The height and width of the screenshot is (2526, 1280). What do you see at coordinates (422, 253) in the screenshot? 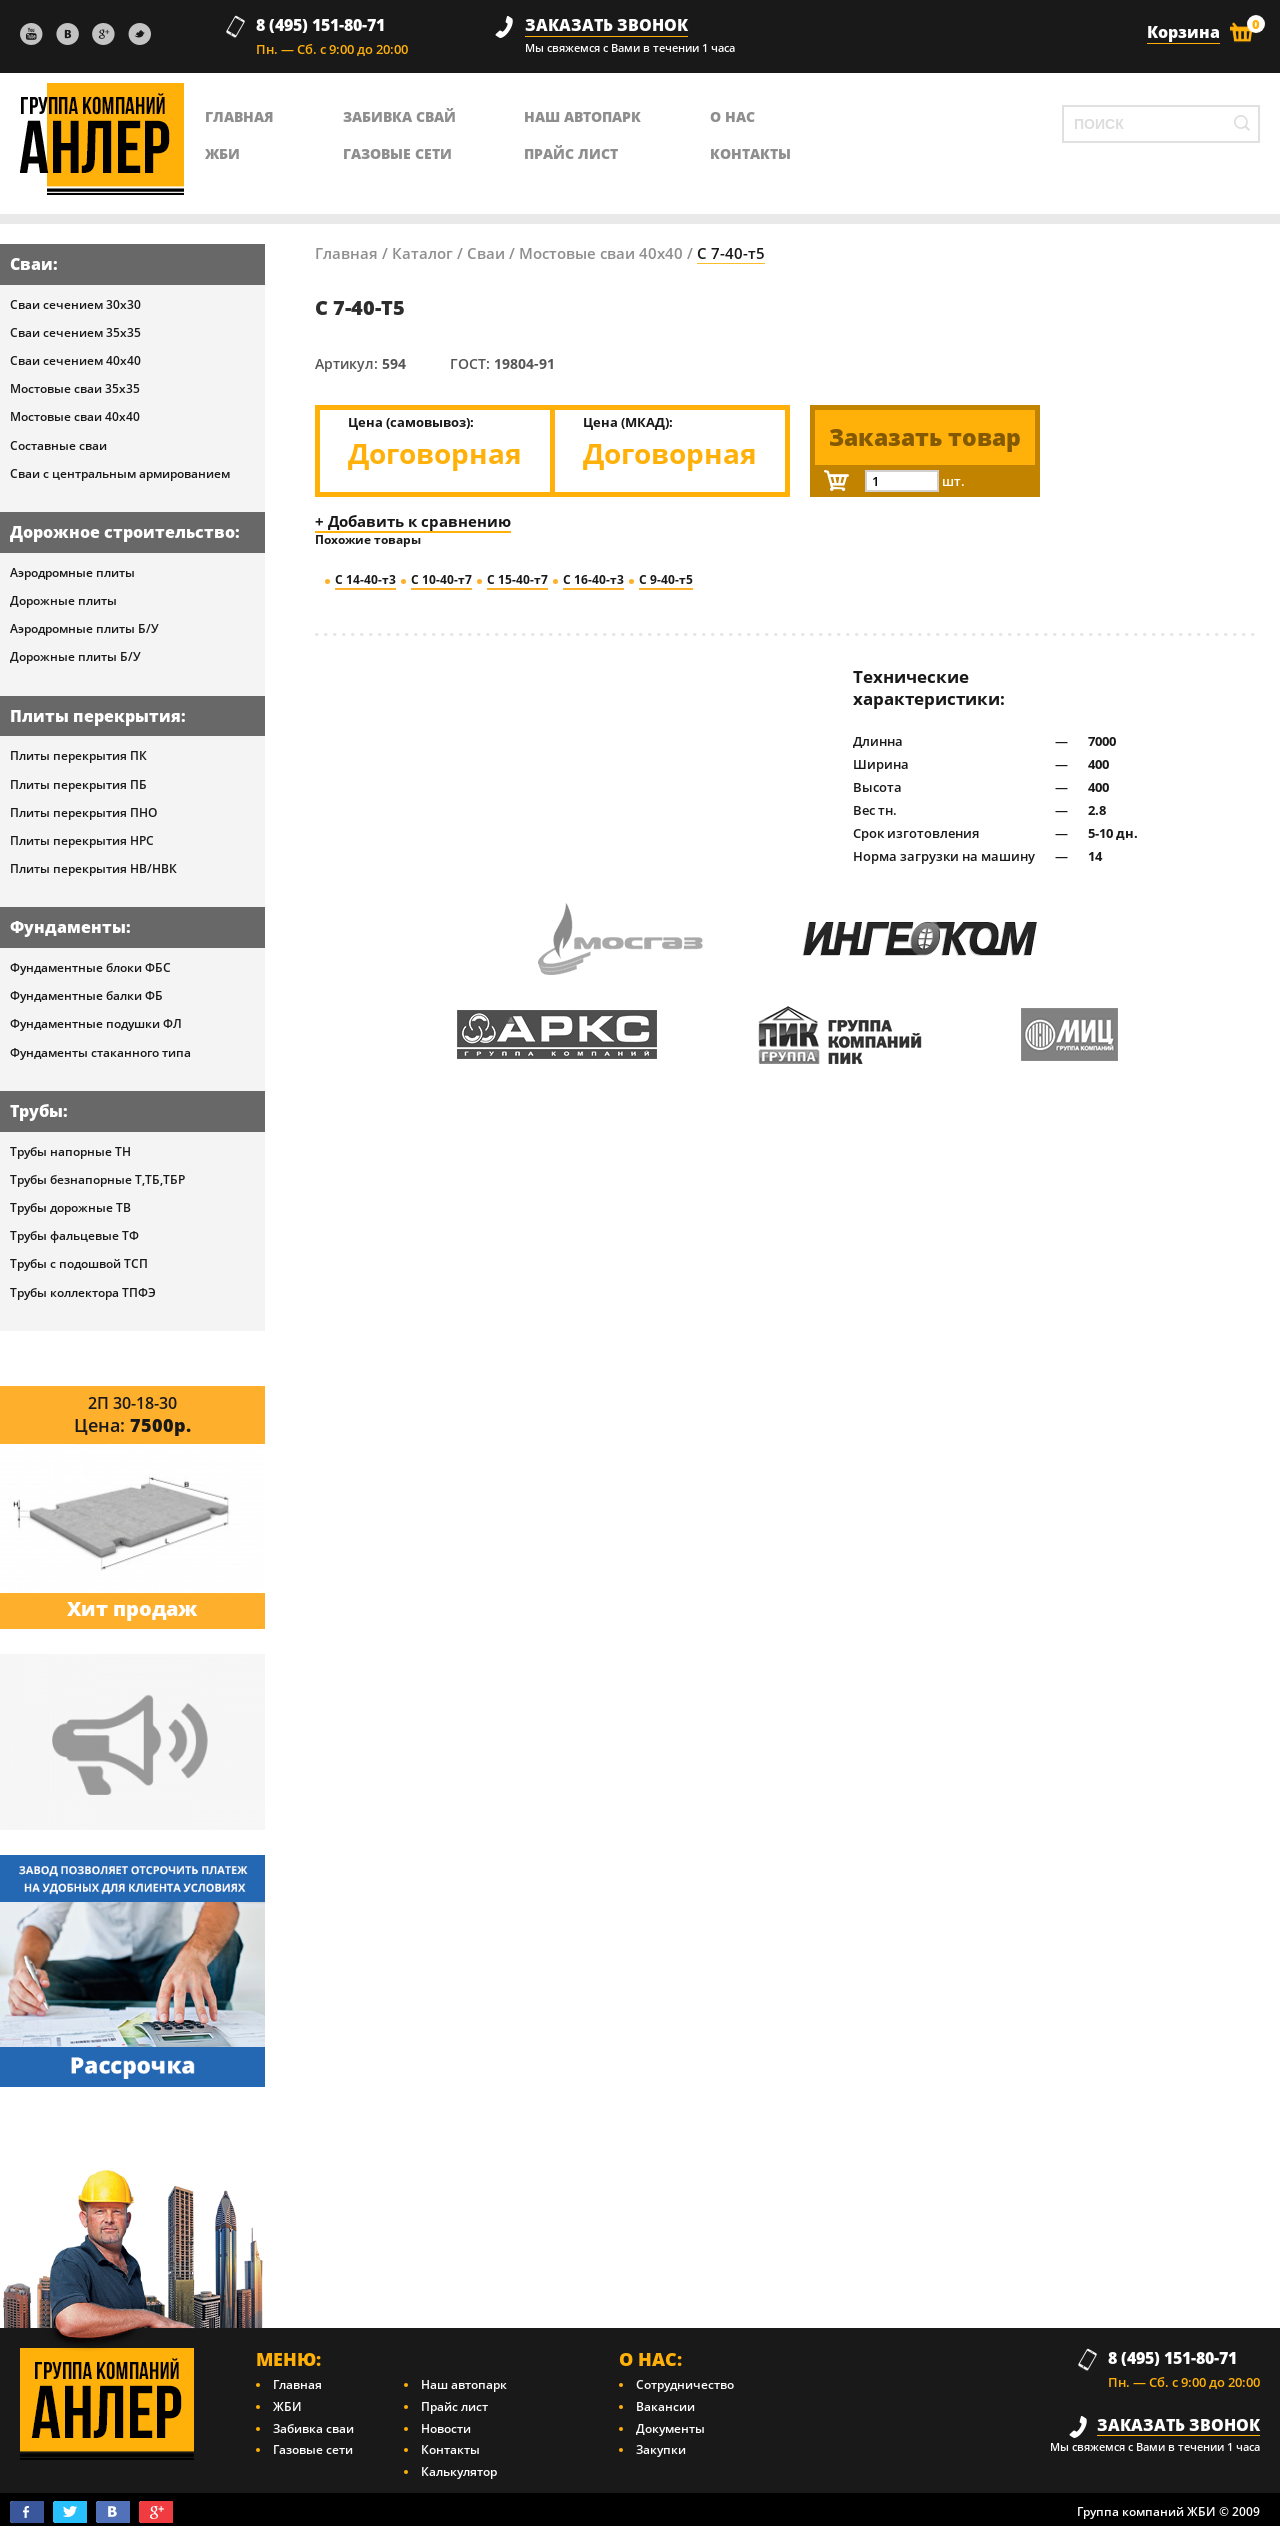
I see `Каталог` at bounding box center [422, 253].